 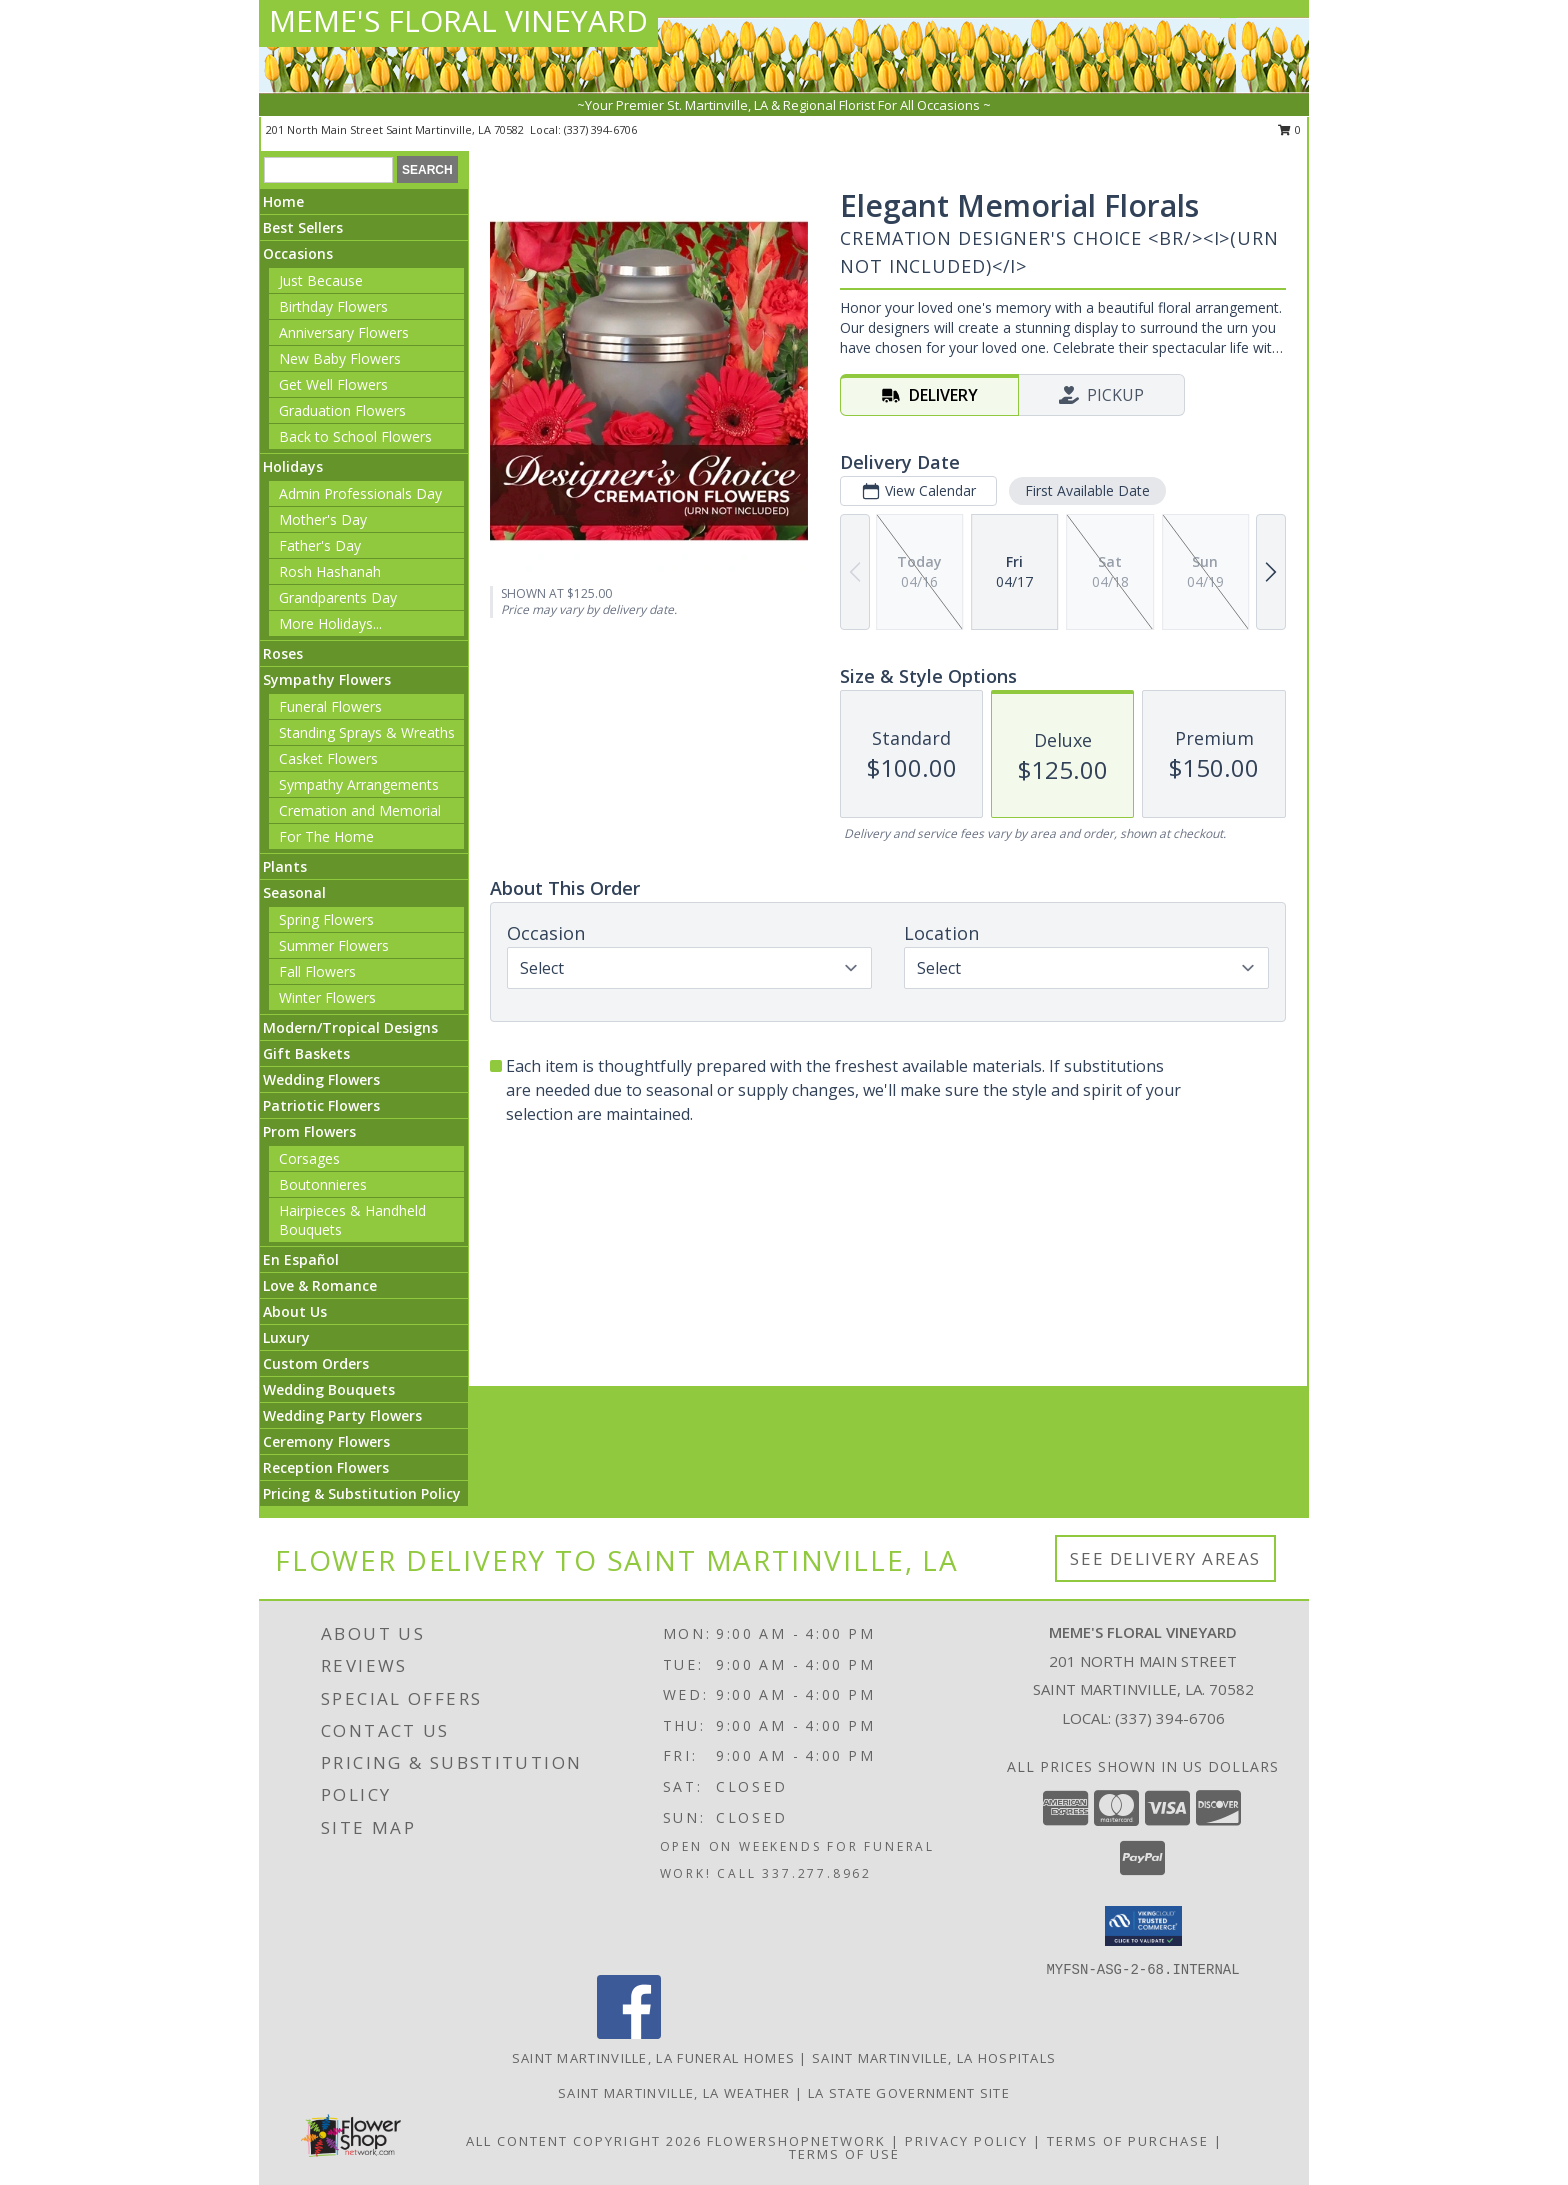 What do you see at coordinates (367, 732) in the screenshot?
I see `Standing Sprays & Wreaths` at bounding box center [367, 732].